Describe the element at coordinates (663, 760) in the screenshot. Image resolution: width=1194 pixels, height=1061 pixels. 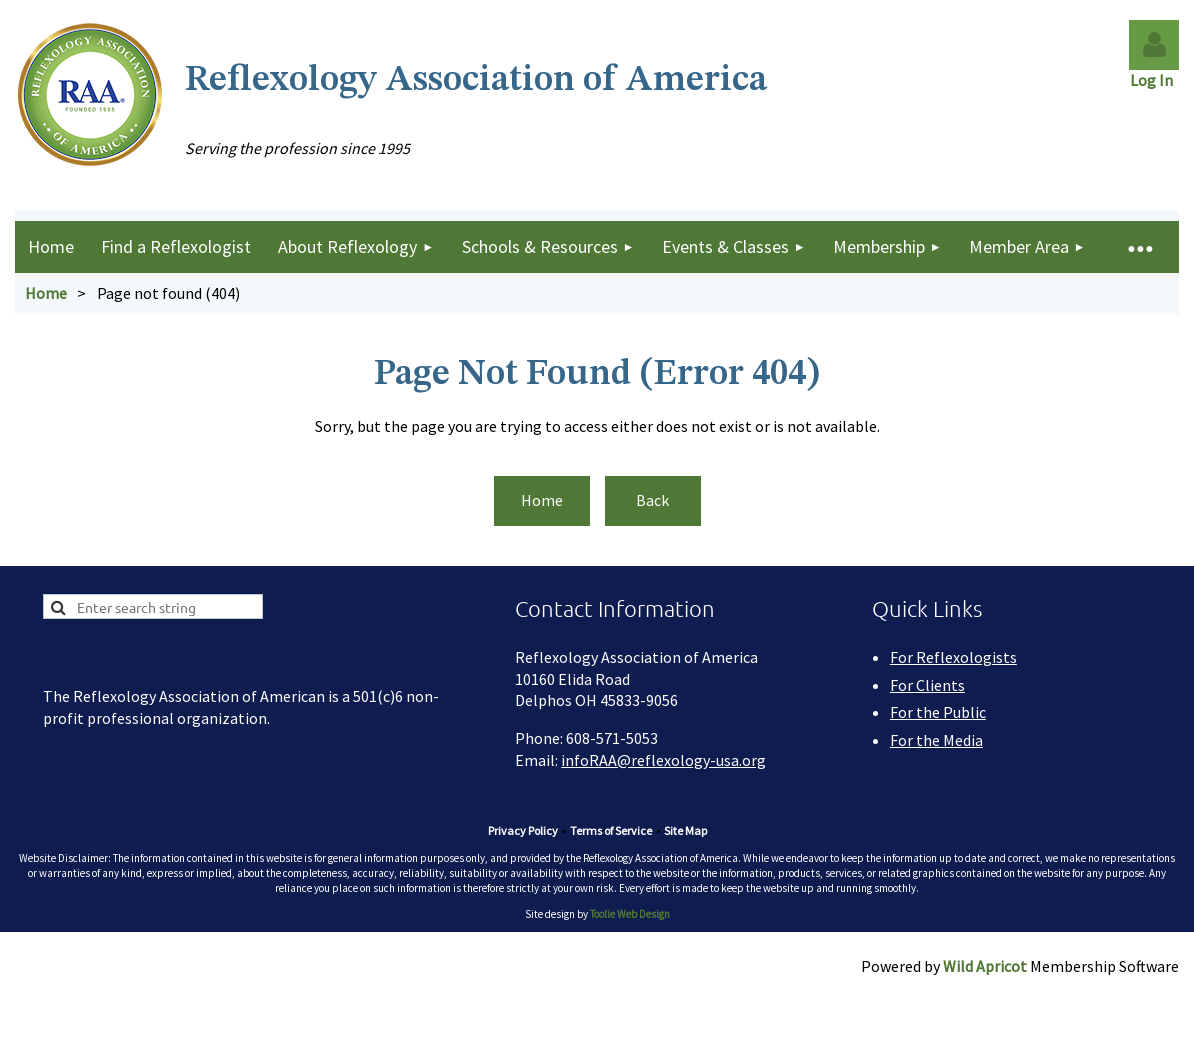
I see `infoRAA@reflexology-usa.org` at that location.